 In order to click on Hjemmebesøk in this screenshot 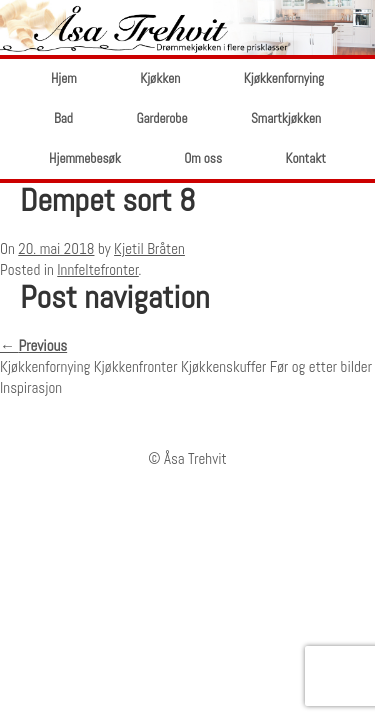, I will do `click(85, 158)`.